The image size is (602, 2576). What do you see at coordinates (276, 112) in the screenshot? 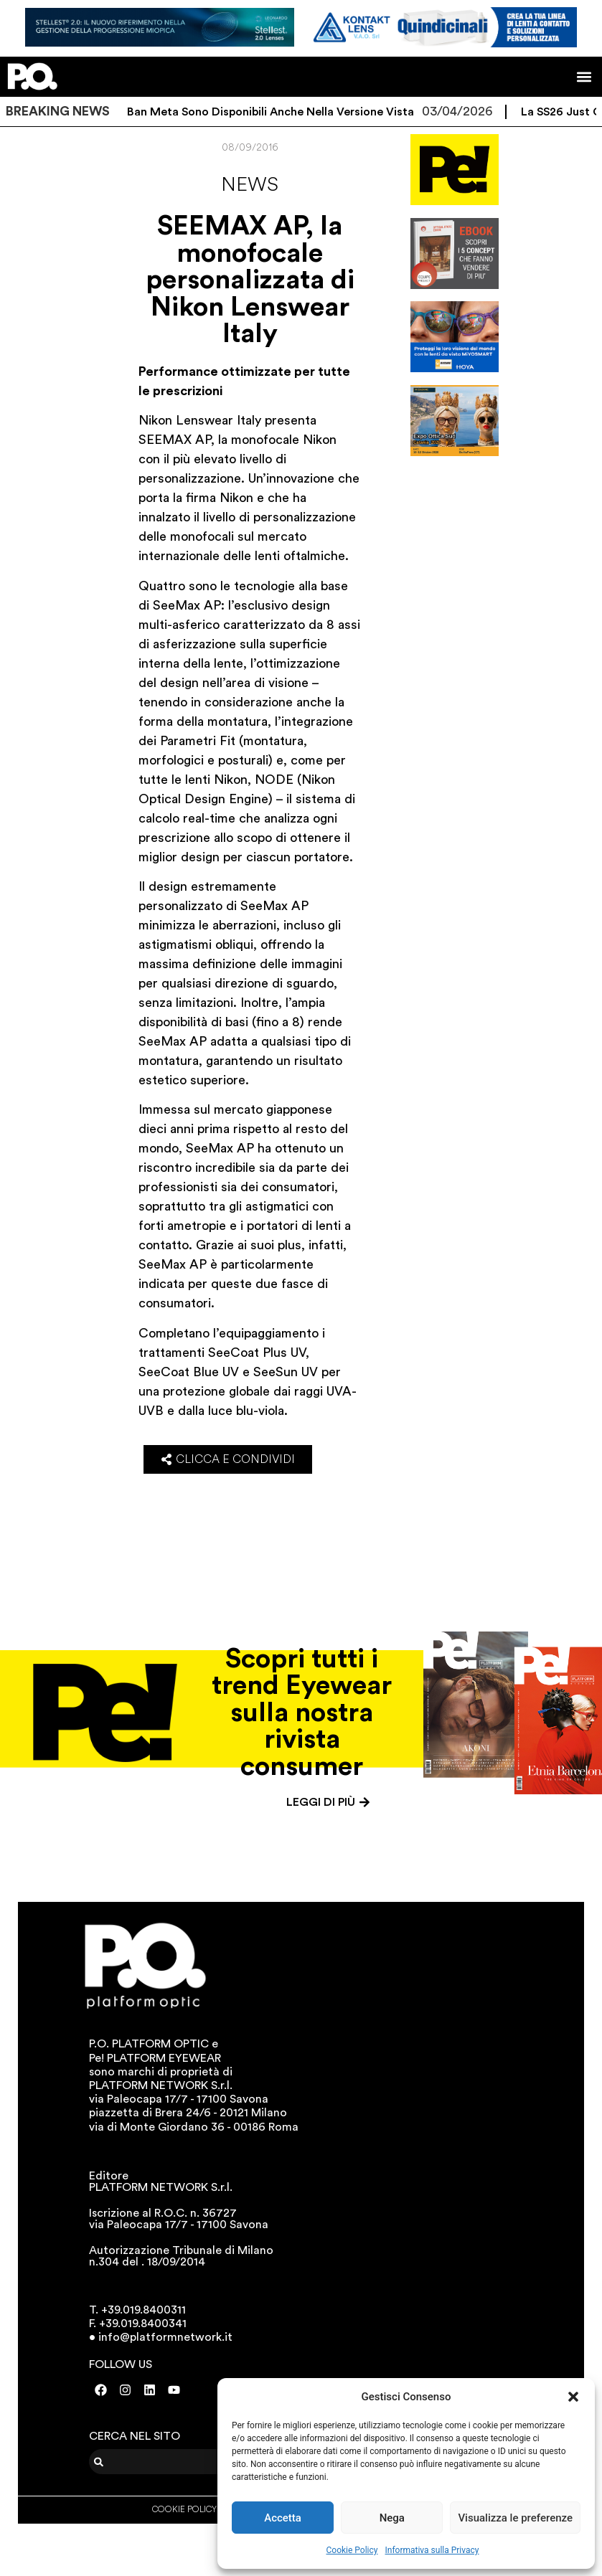
I see `I Ray-Ban Meta sono disponibili anche nella versione vista` at bounding box center [276, 112].